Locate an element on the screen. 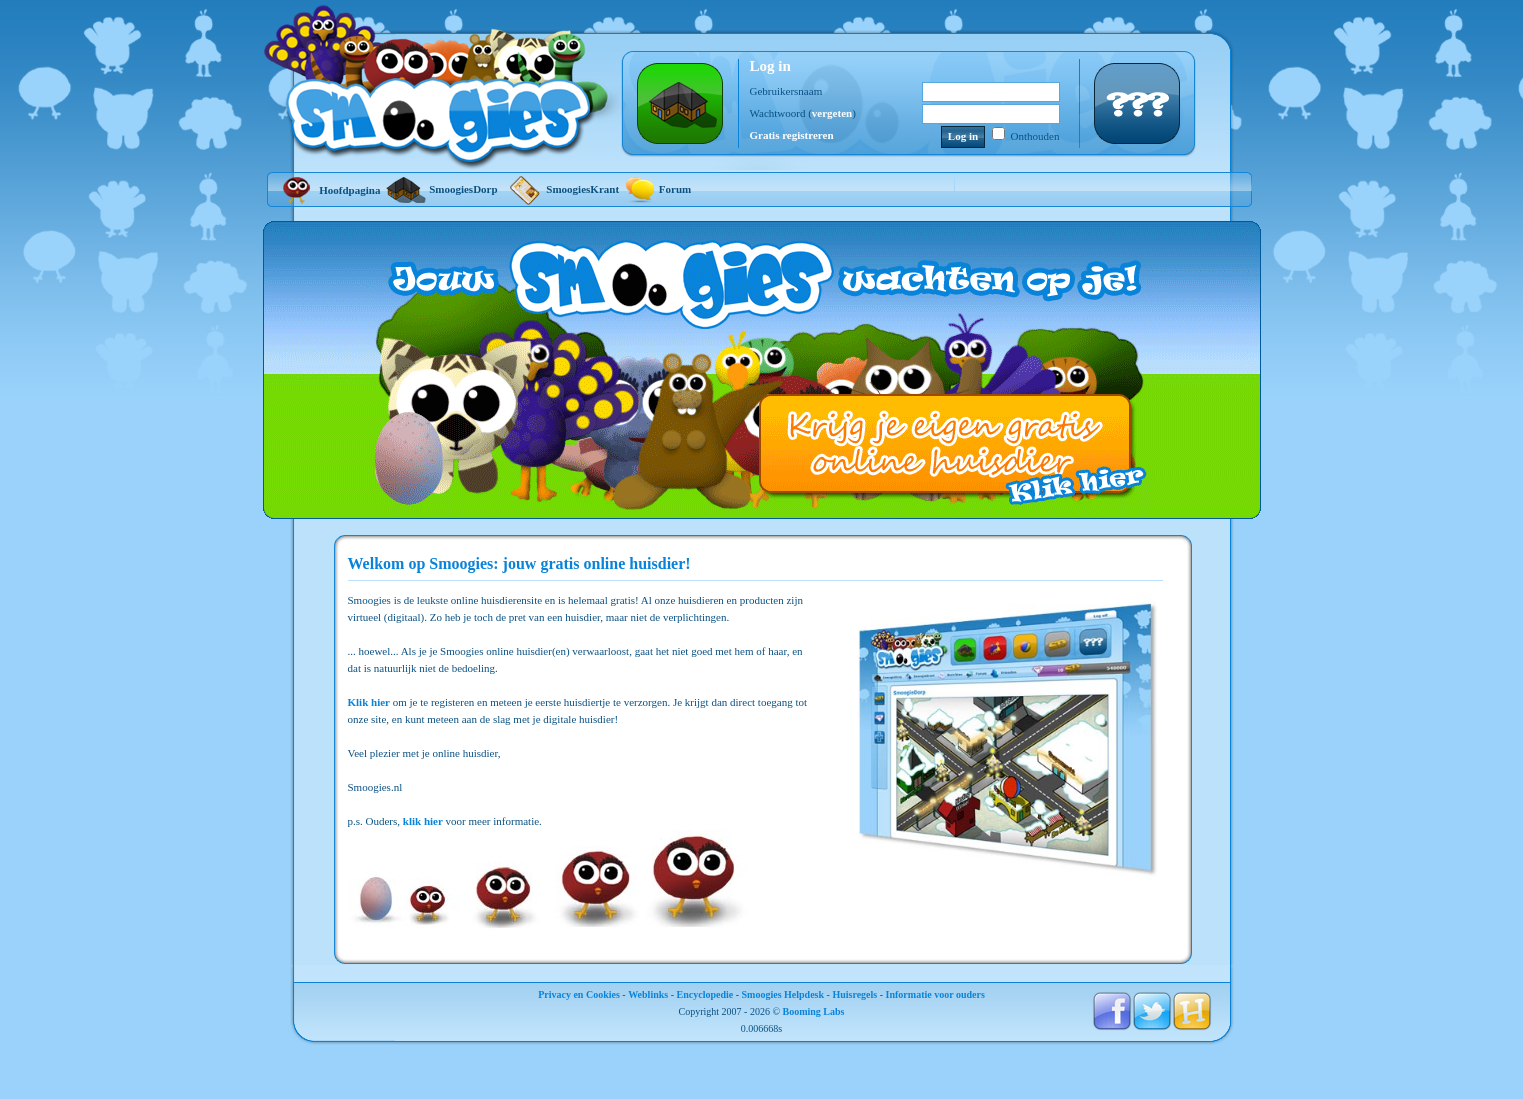 The width and height of the screenshot is (1523, 1099). Informatie voor ouders is located at coordinates (935, 994).